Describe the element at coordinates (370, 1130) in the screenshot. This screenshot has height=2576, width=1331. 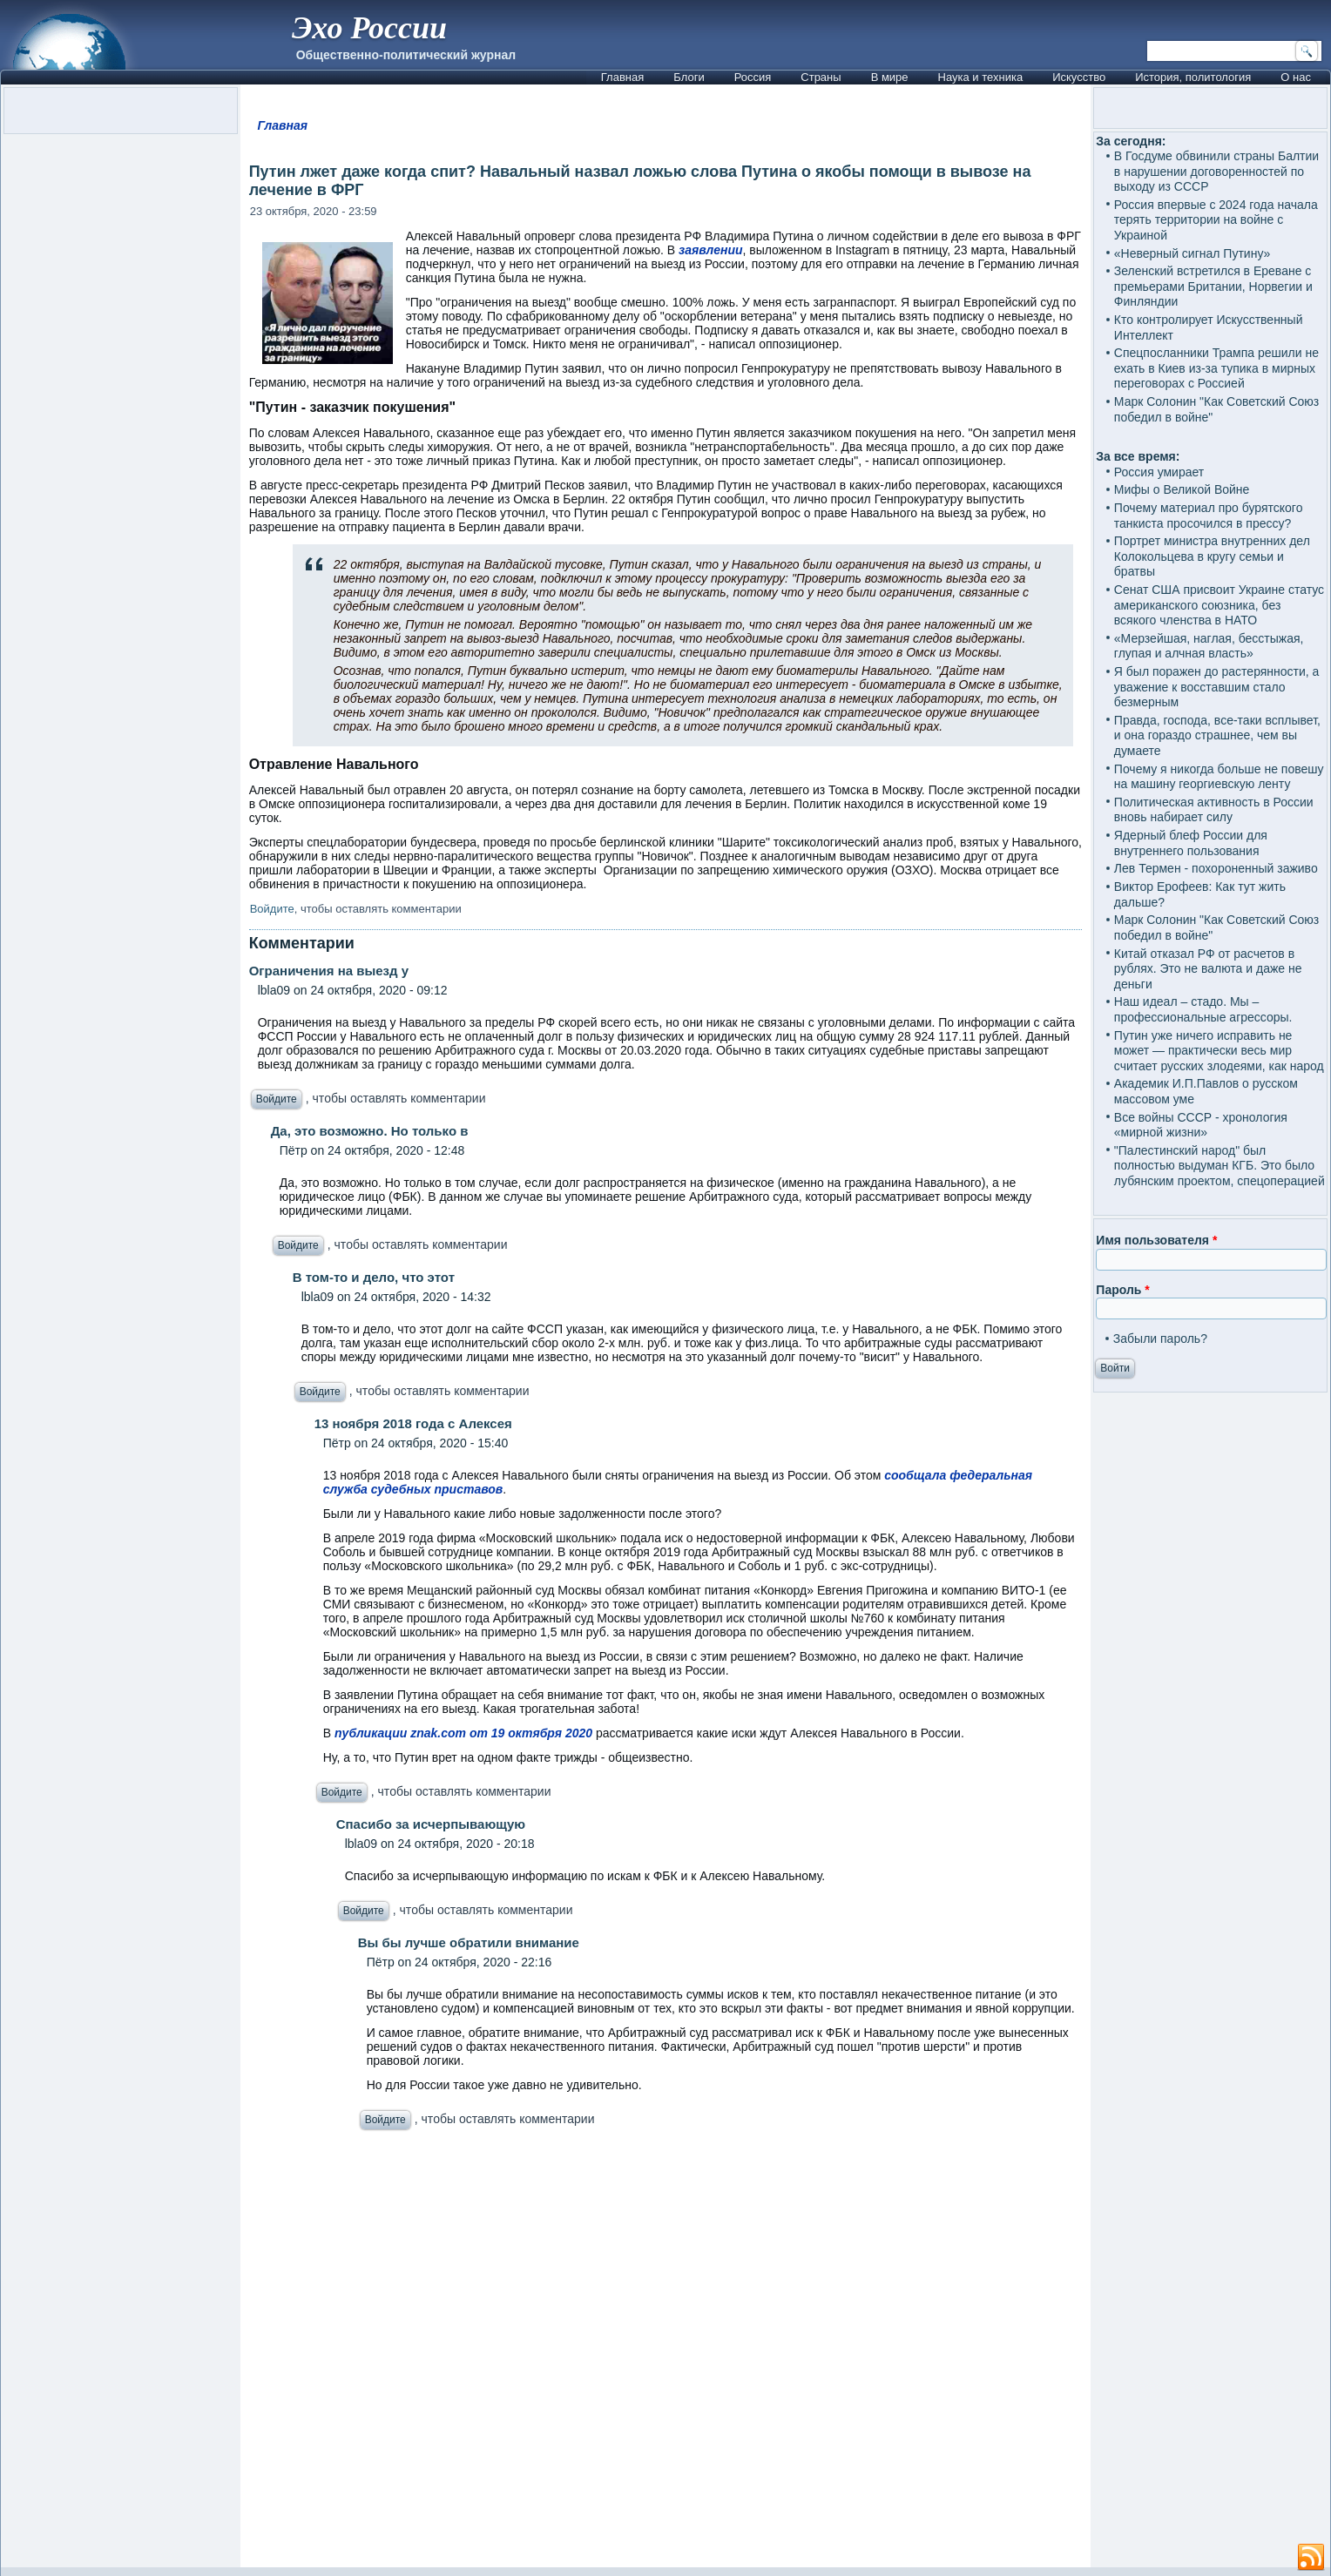
I see `Да, это возможно. Но только в` at that location.